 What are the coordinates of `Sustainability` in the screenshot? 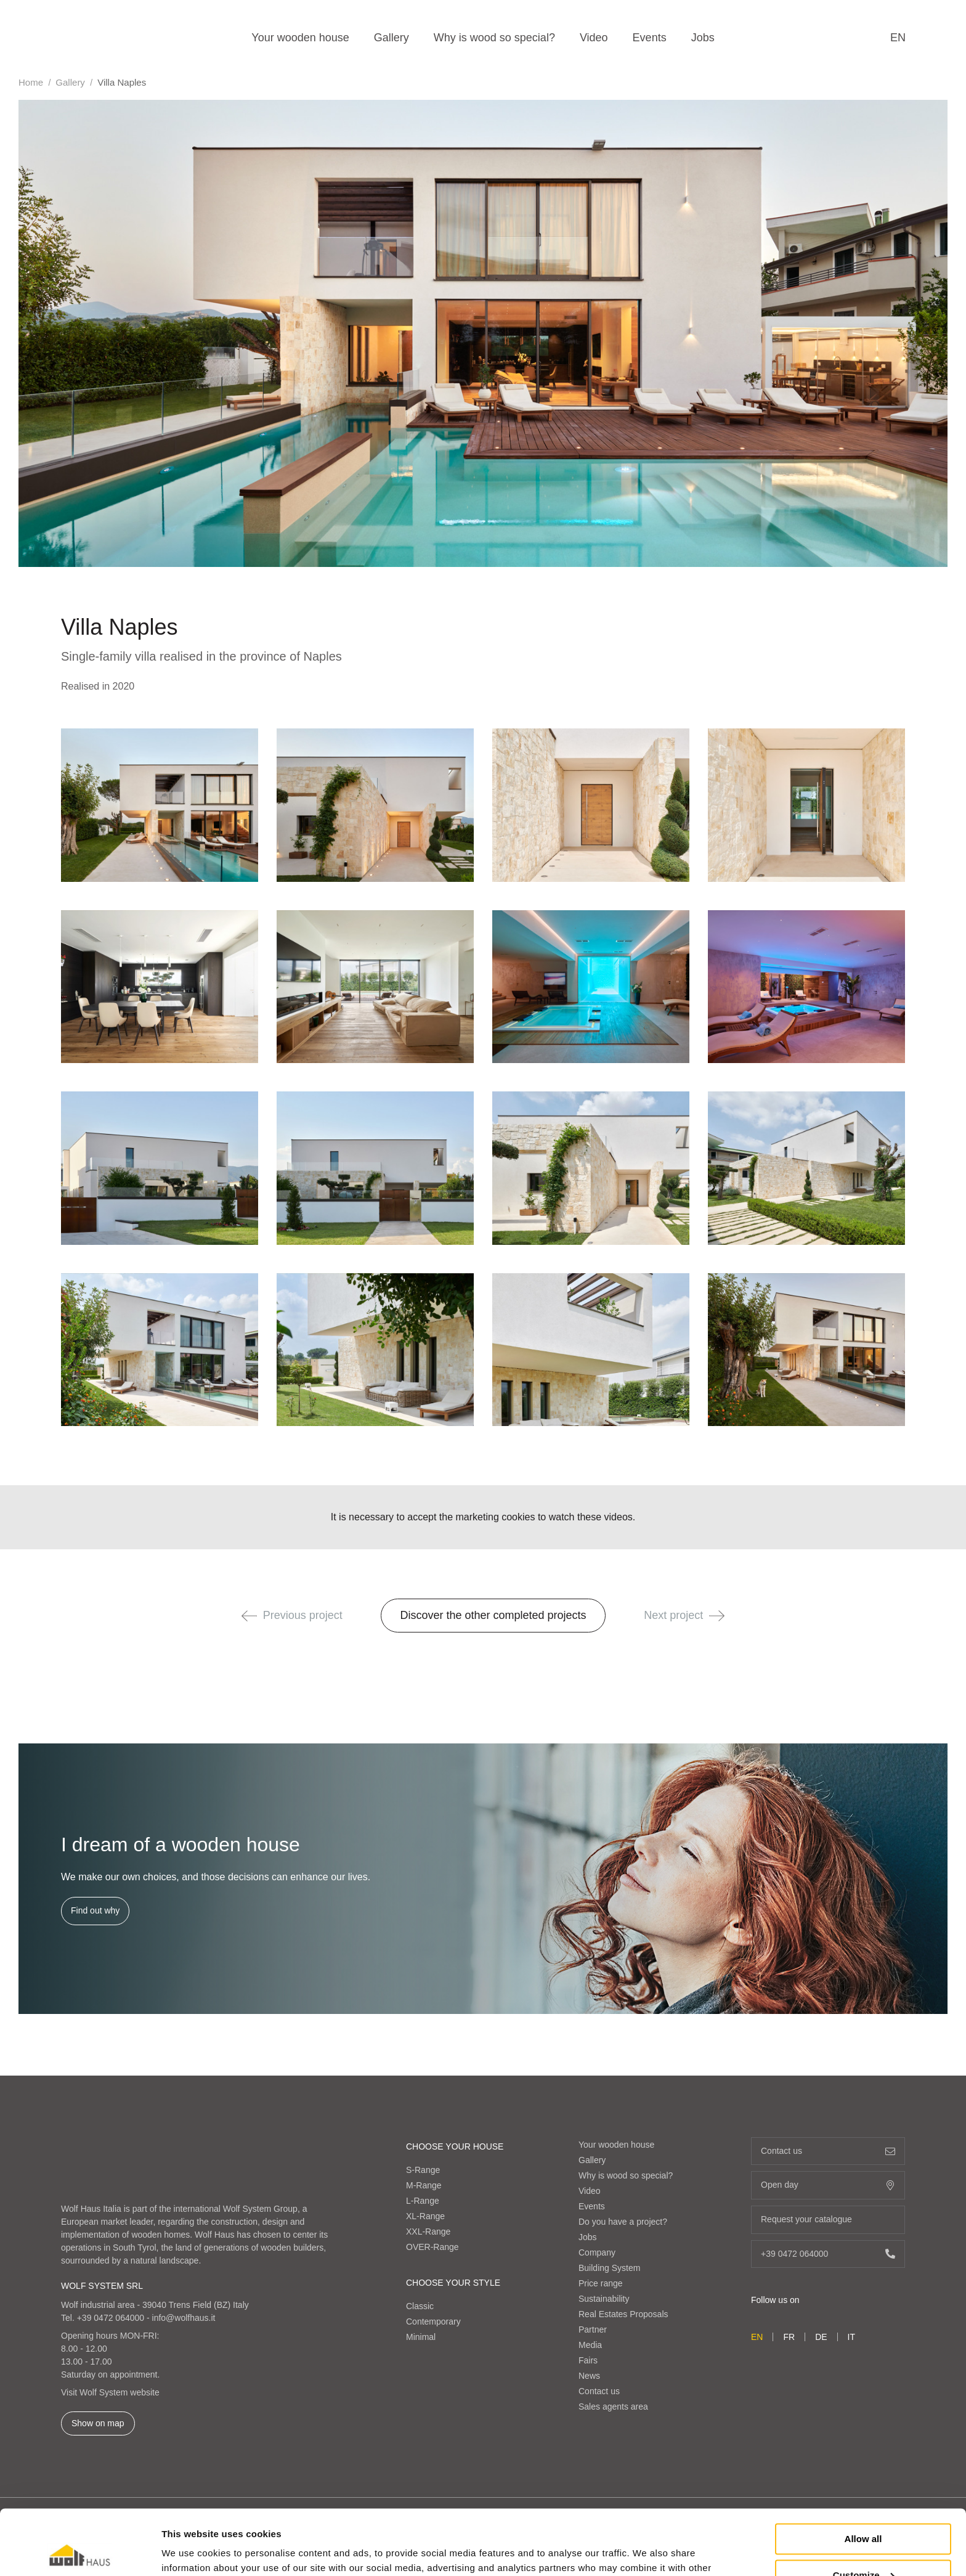 It's located at (604, 2299).